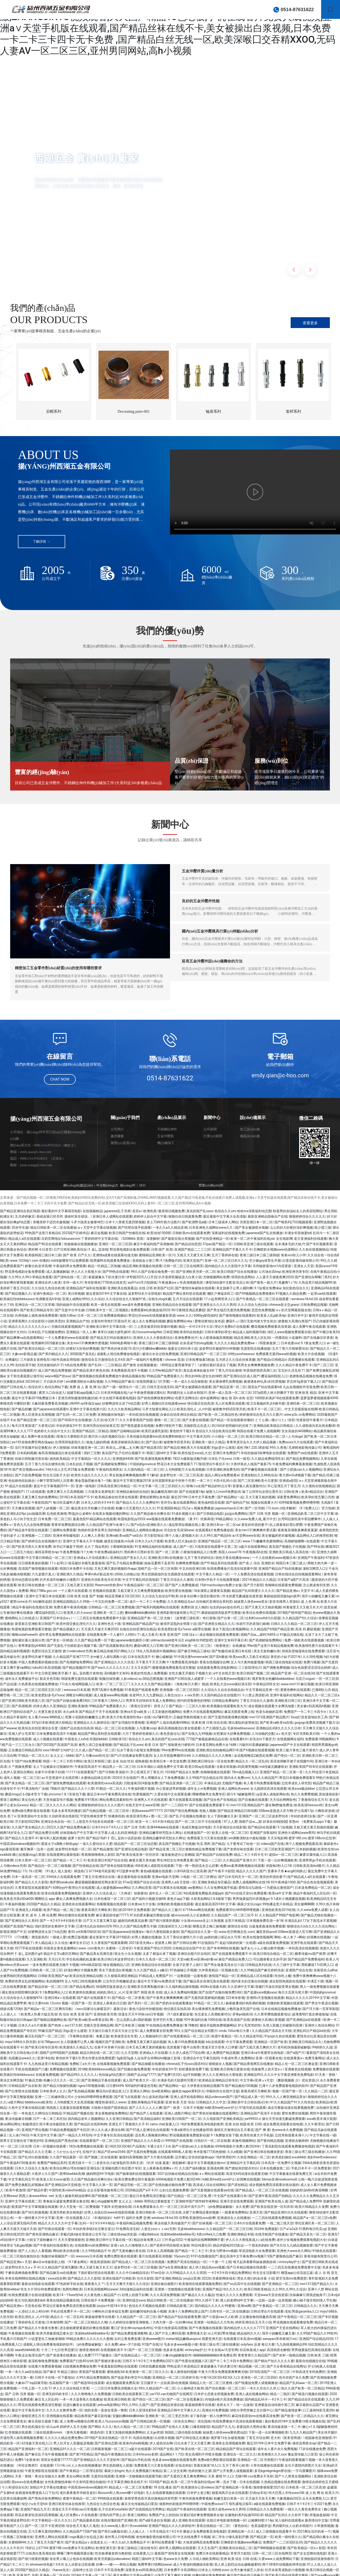 This screenshot has height=2576, width=340. What do you see at coordinates (60, 1777) in the screenshot?
I see `а√天堂资源中文在线官网` at bounding box center [60, 1777].